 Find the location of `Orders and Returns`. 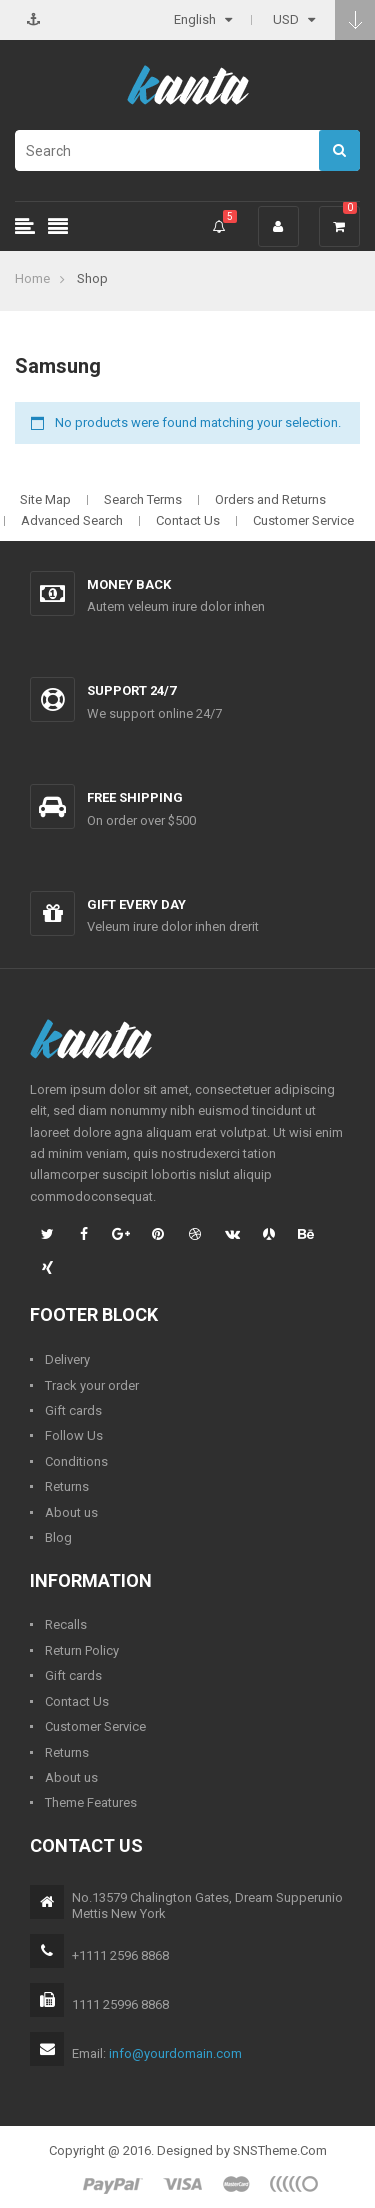

Orders and Returns is located at coordinates (270, 499).